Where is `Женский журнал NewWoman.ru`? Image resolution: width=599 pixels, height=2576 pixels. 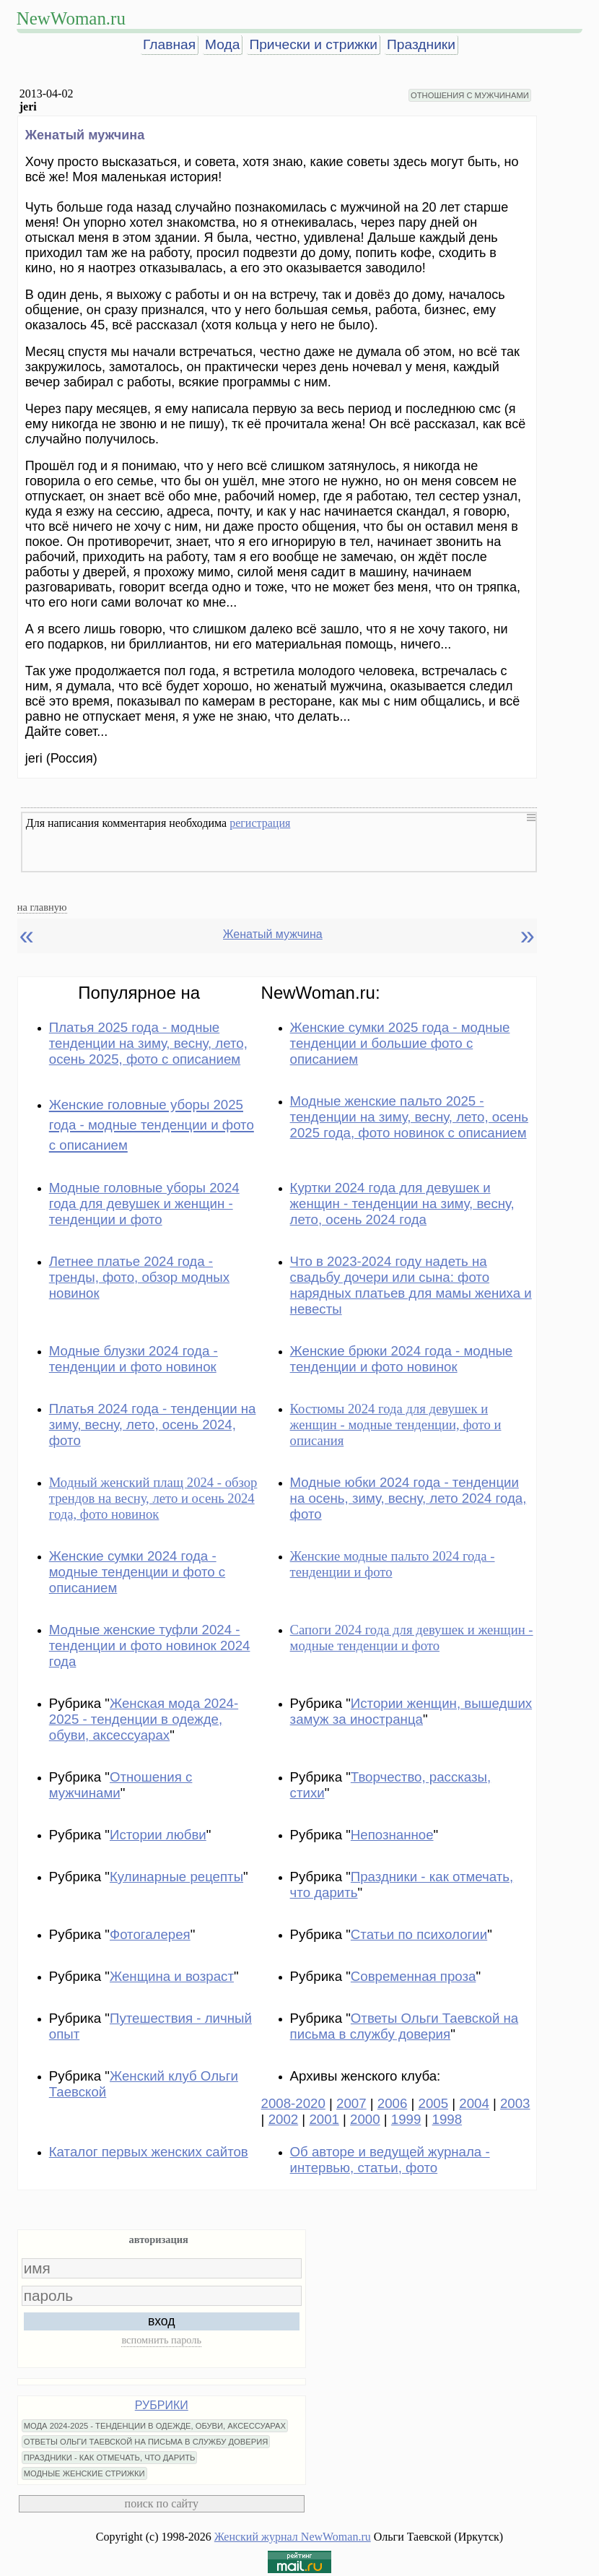
Женский журнал NewWoman.ru is located at coordinates (292, 2537).